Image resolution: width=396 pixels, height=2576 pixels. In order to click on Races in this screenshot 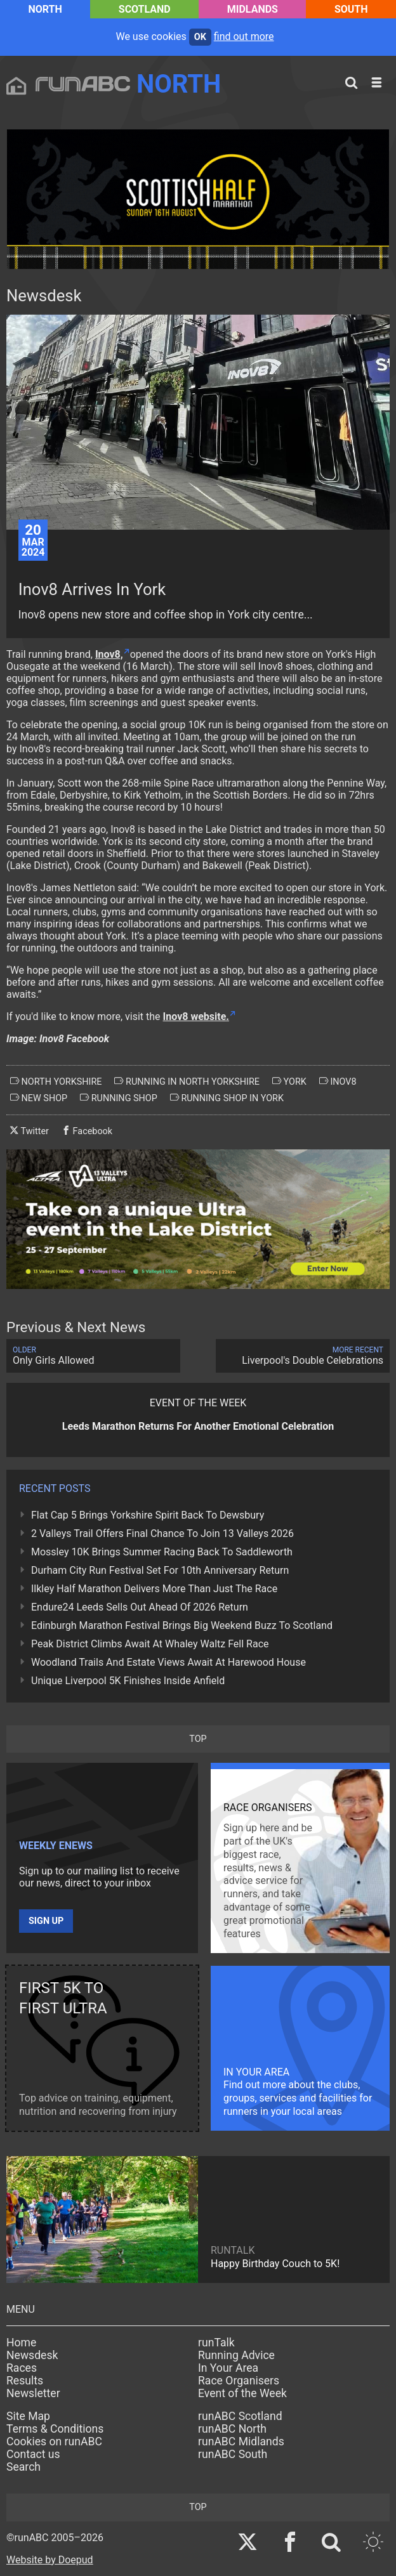, I will do `click(21, 2368)`.